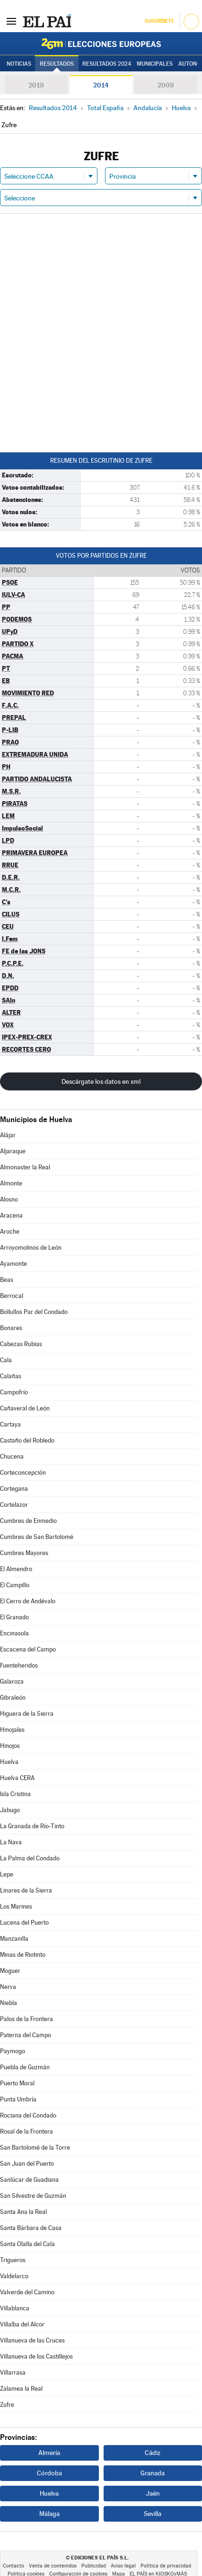  Describe the element at coordinates (14, 2276) in the screenshot. I see `Valdelarco` at that location.